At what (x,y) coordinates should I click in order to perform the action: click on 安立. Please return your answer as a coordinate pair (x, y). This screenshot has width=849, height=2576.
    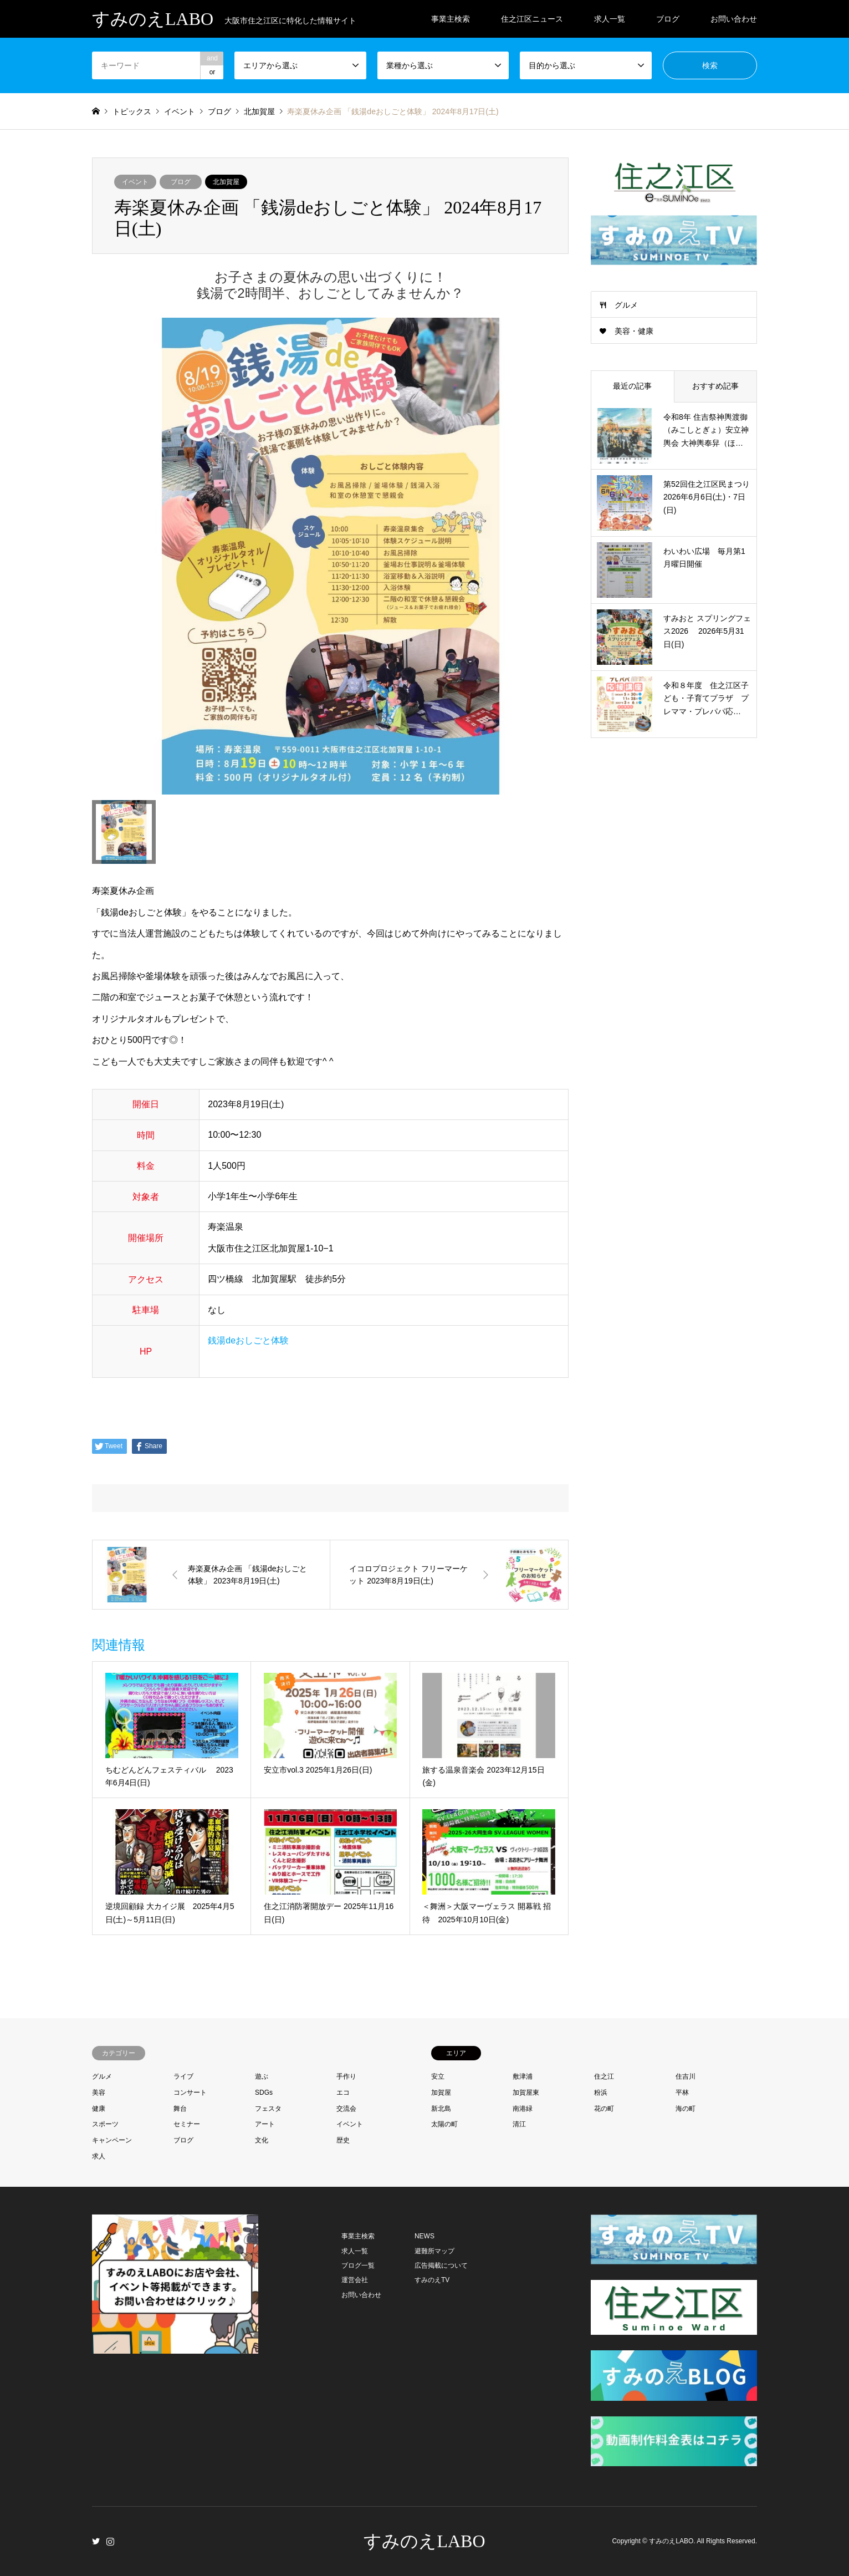
    Looking at the image, I should click on (437, 2076).